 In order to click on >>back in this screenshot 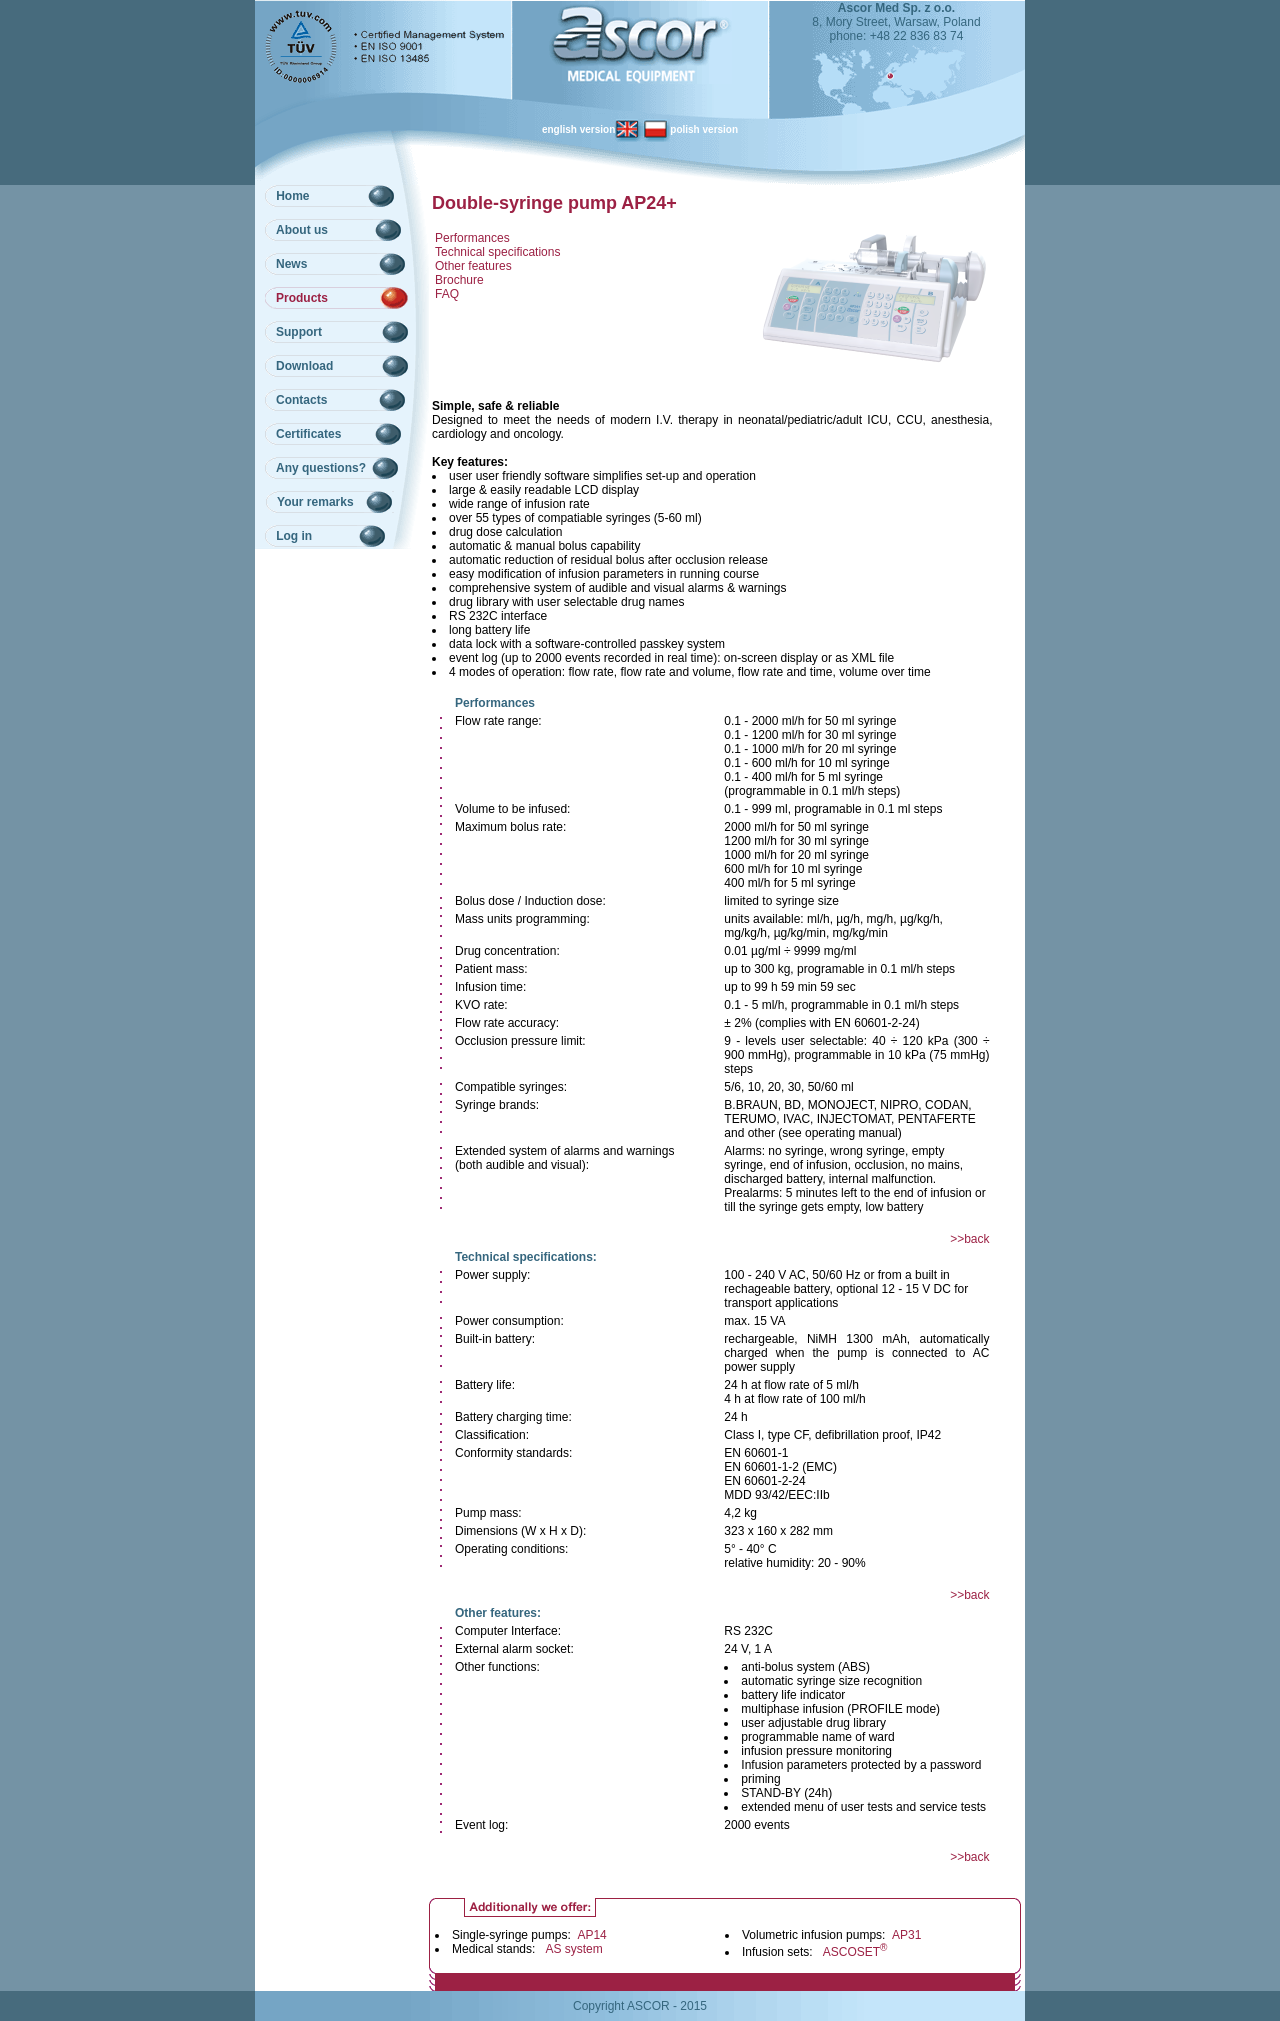, I will do `click(969, 1239)`.